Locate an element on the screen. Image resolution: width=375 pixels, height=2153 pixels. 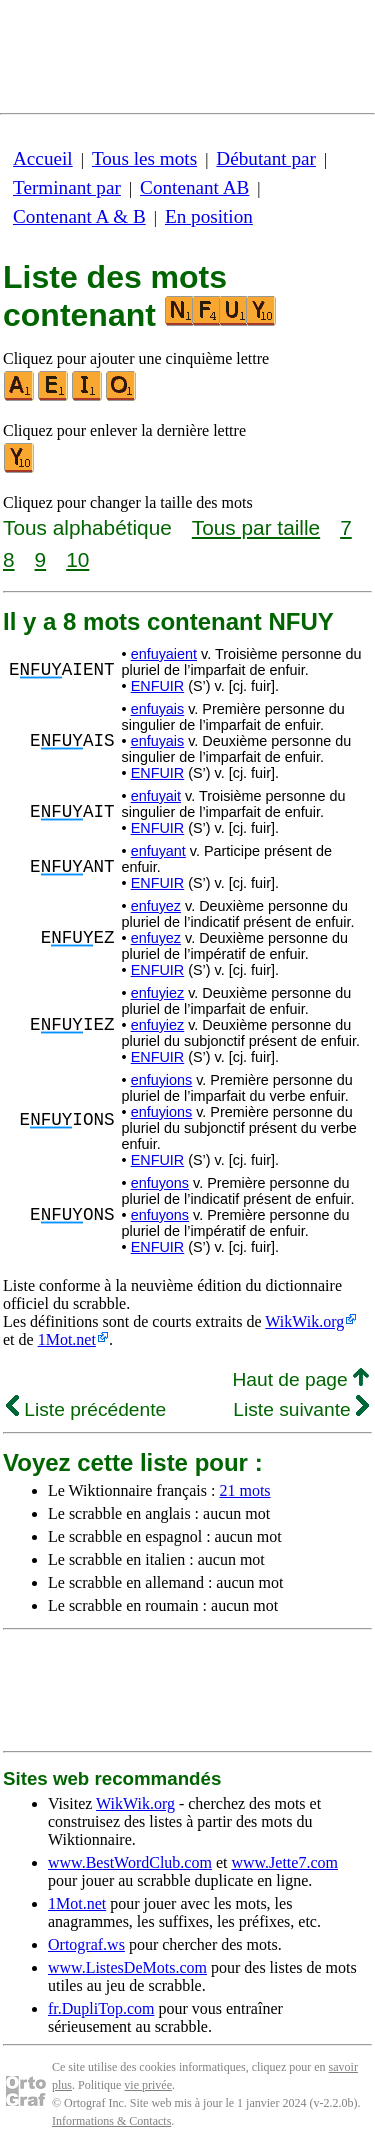
www.BestWordClub.com is located at coordinates (130, 1862).